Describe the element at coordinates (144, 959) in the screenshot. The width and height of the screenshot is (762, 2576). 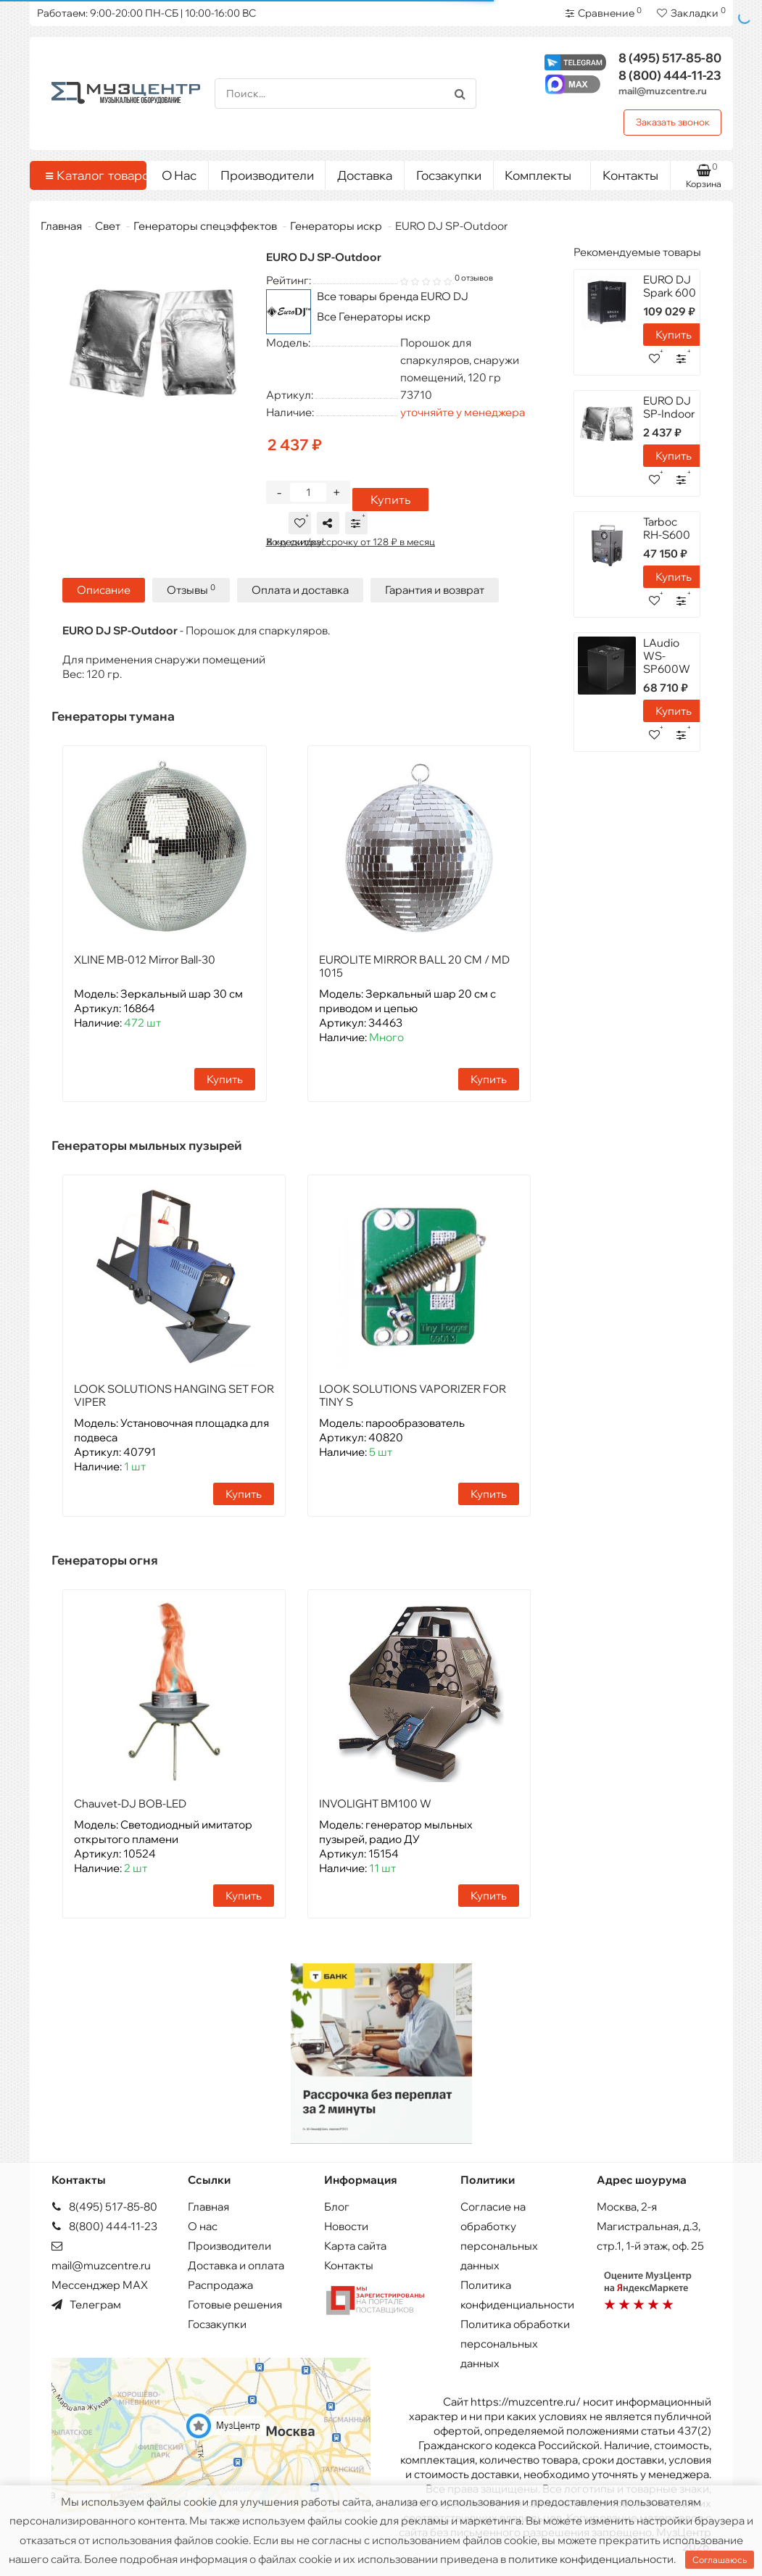
I see `XLINE MB-012 Mirror Ball-30` at that location.